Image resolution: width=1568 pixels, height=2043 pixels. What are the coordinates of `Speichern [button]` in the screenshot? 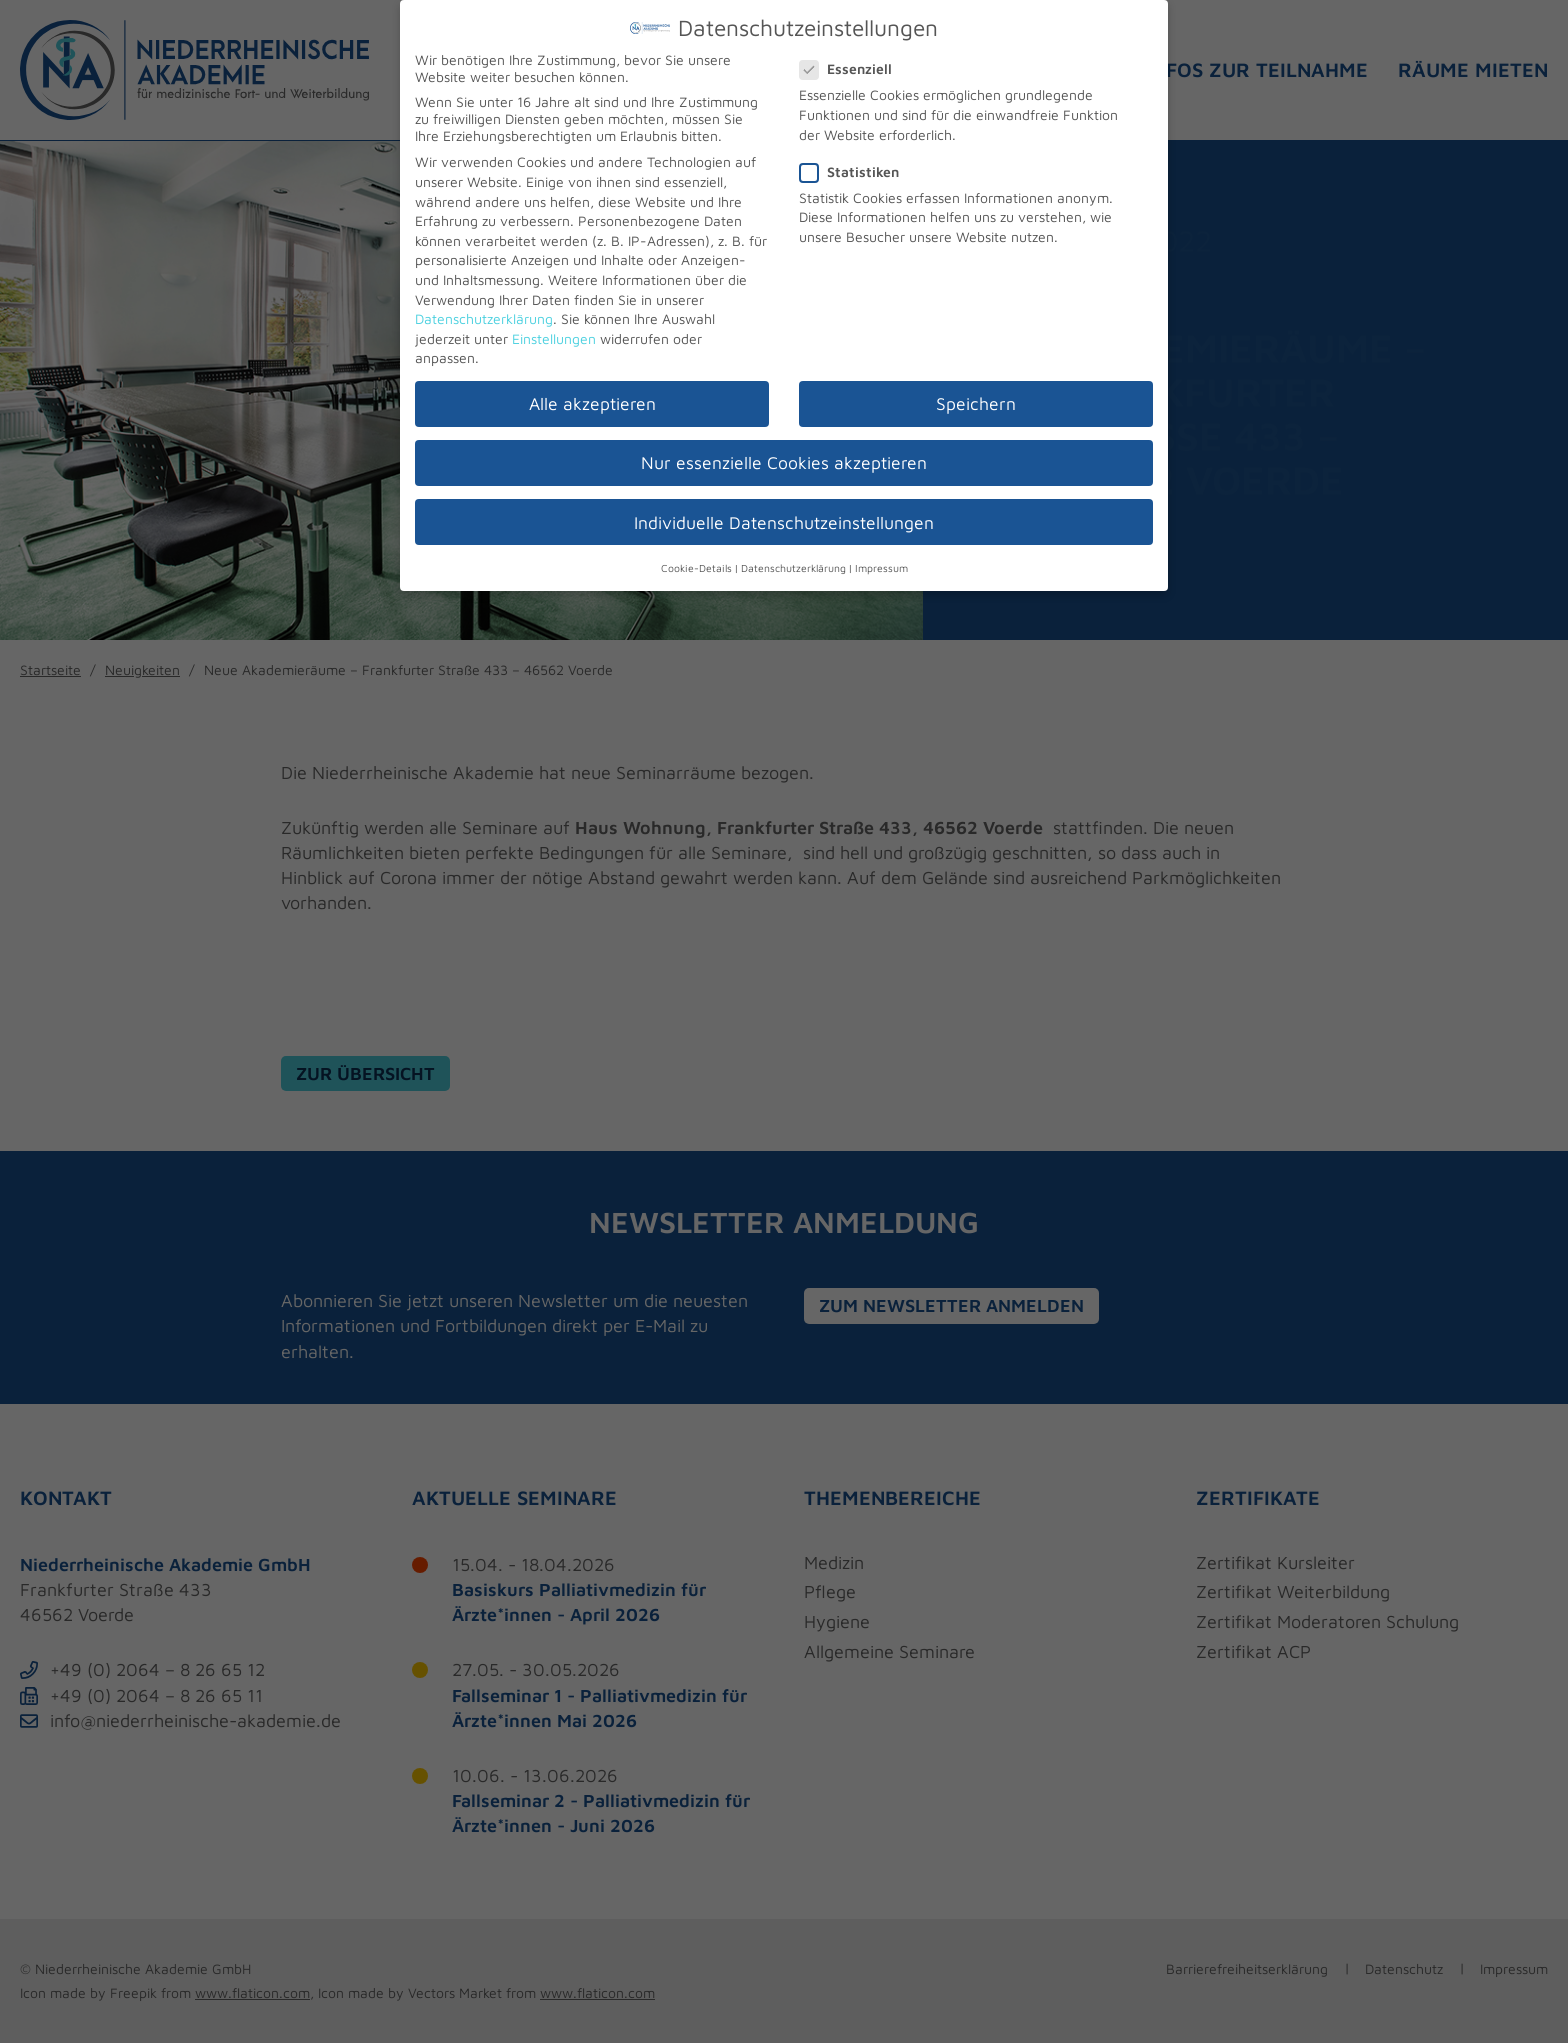 It's located at (976, 395).